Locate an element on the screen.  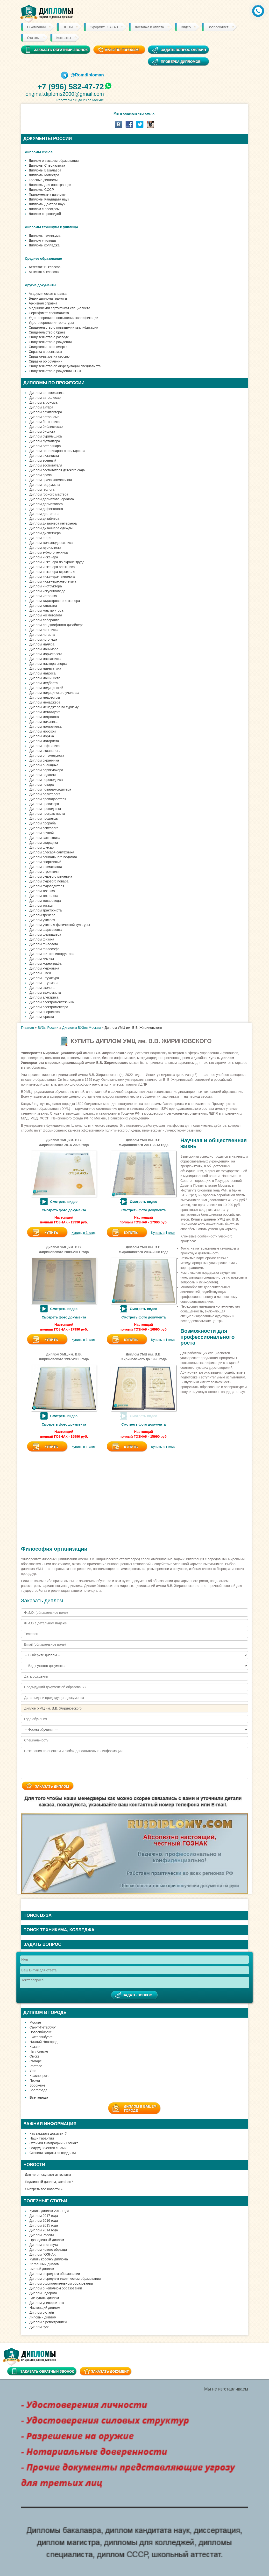
Свидетельство о смерти is located at coordinates (48, 347).